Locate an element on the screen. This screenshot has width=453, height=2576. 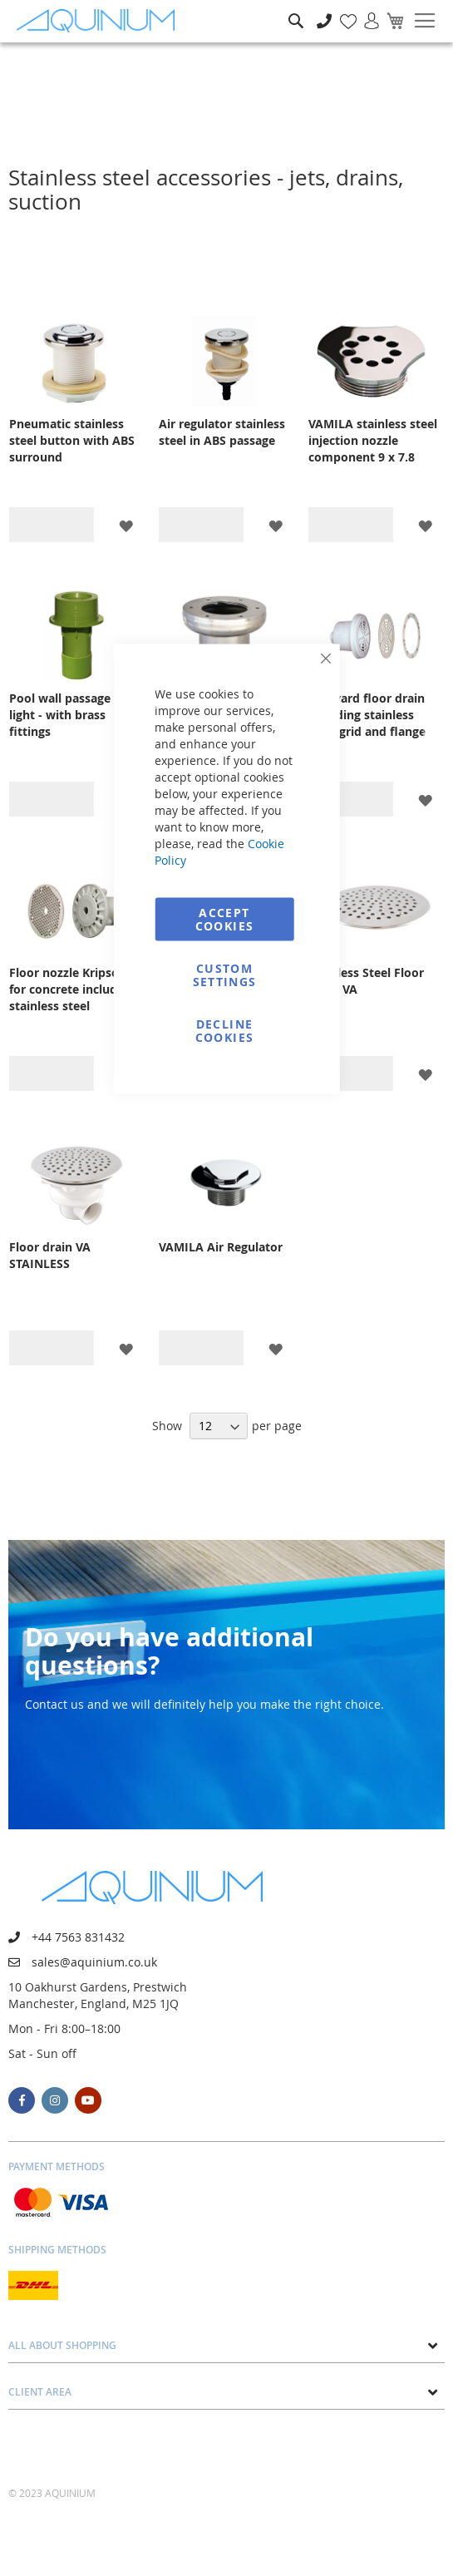
Pool wall passage for light - with brass fittings is located at coordinates (69, 714).